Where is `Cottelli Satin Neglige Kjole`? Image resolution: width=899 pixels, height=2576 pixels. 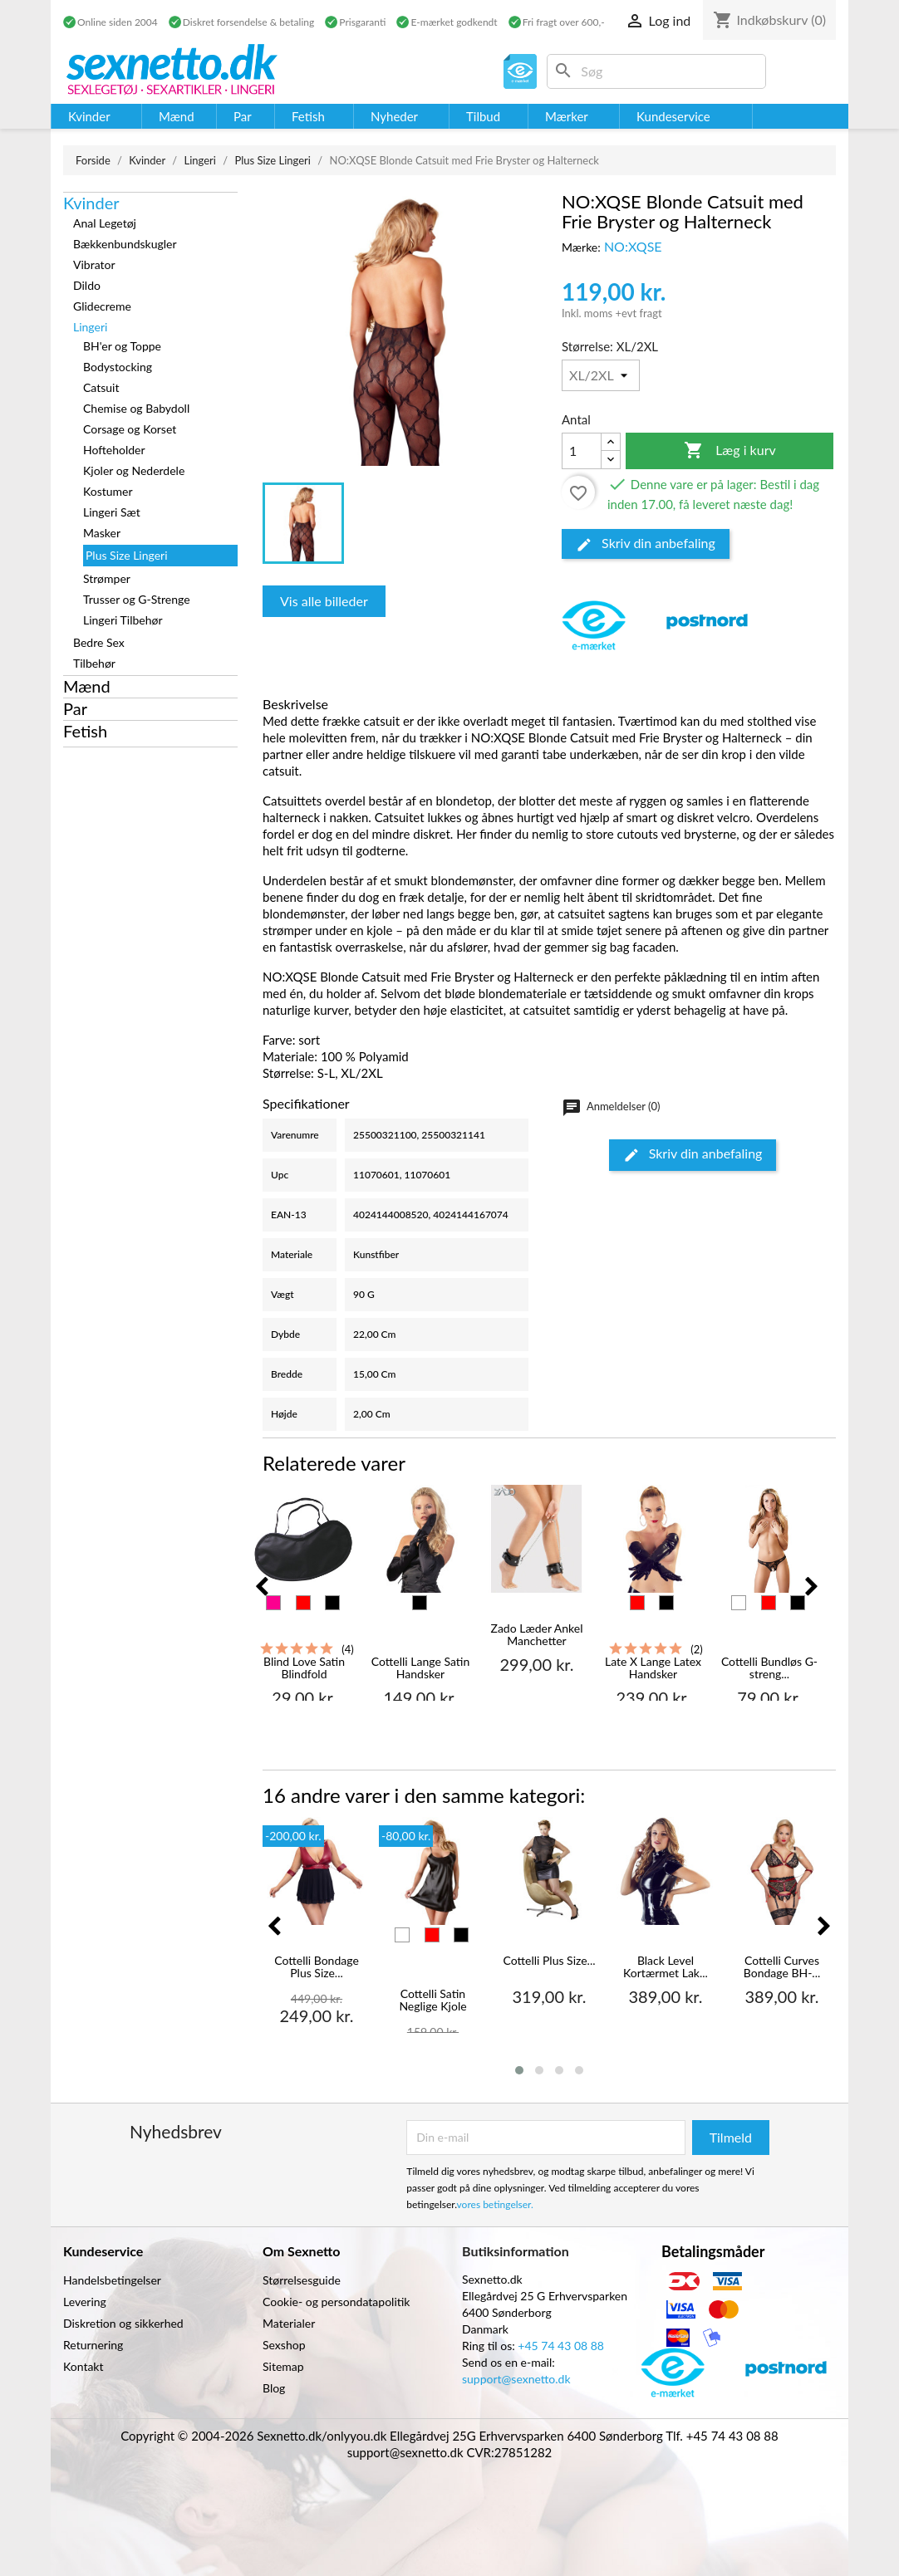
Cottelli Satin Neglige Kjole is located at coordinates (432, 2000).